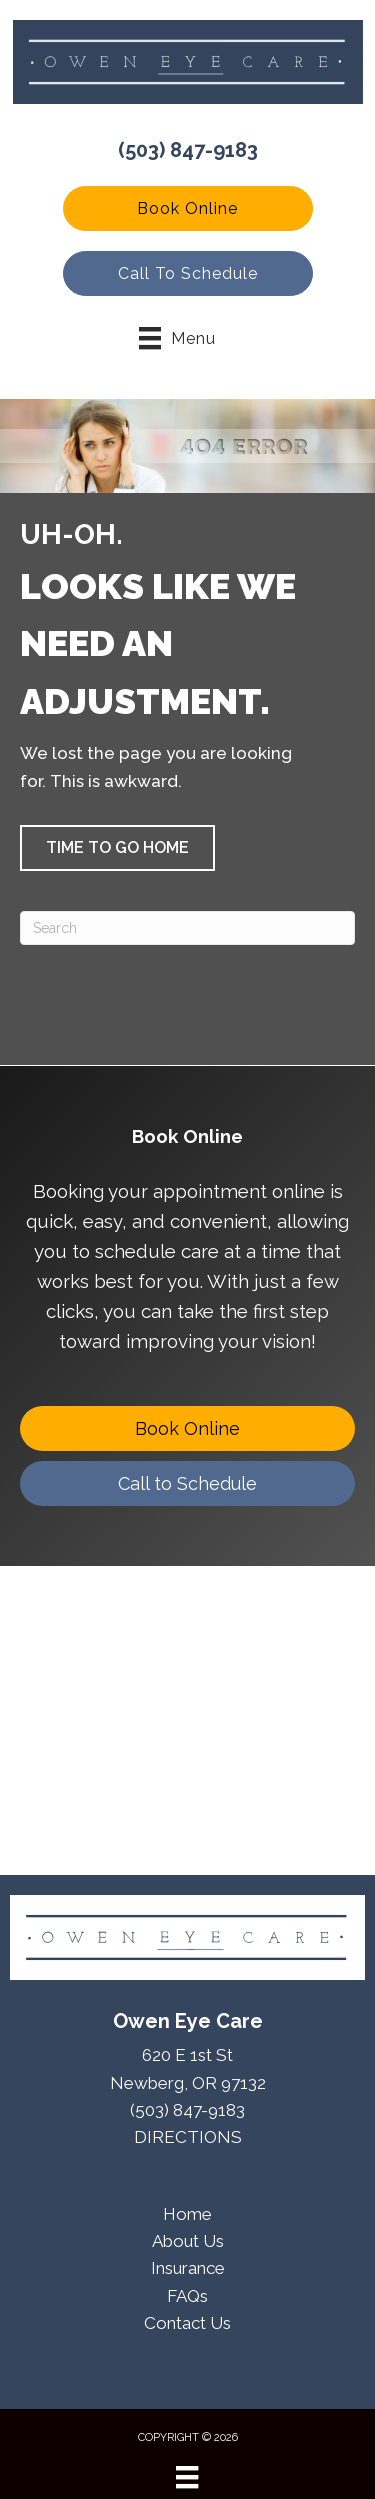 This screenshot has width=375, height=2499. I want to click on FAQs, so click(187, 2296).